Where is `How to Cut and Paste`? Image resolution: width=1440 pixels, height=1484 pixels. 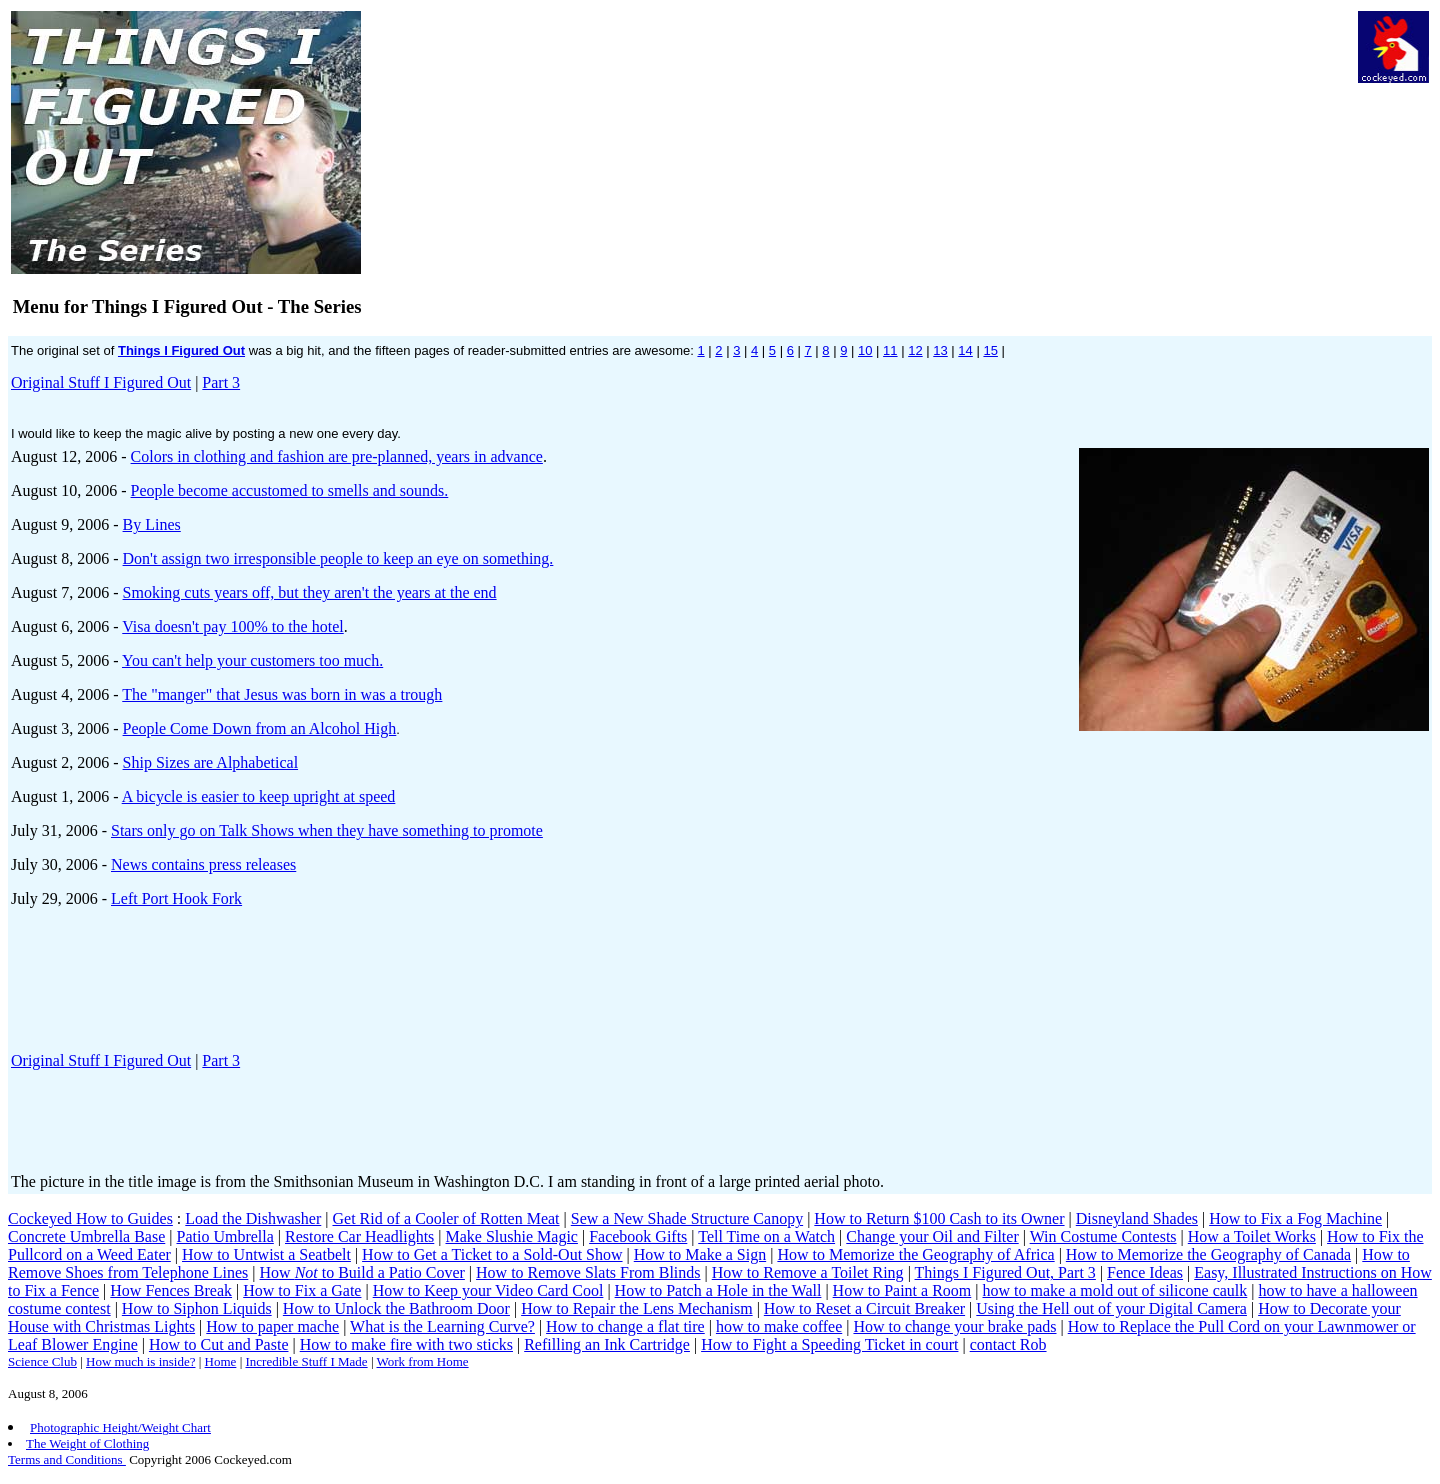 How to Cut and Paste is located at coordinates (219, 1344).